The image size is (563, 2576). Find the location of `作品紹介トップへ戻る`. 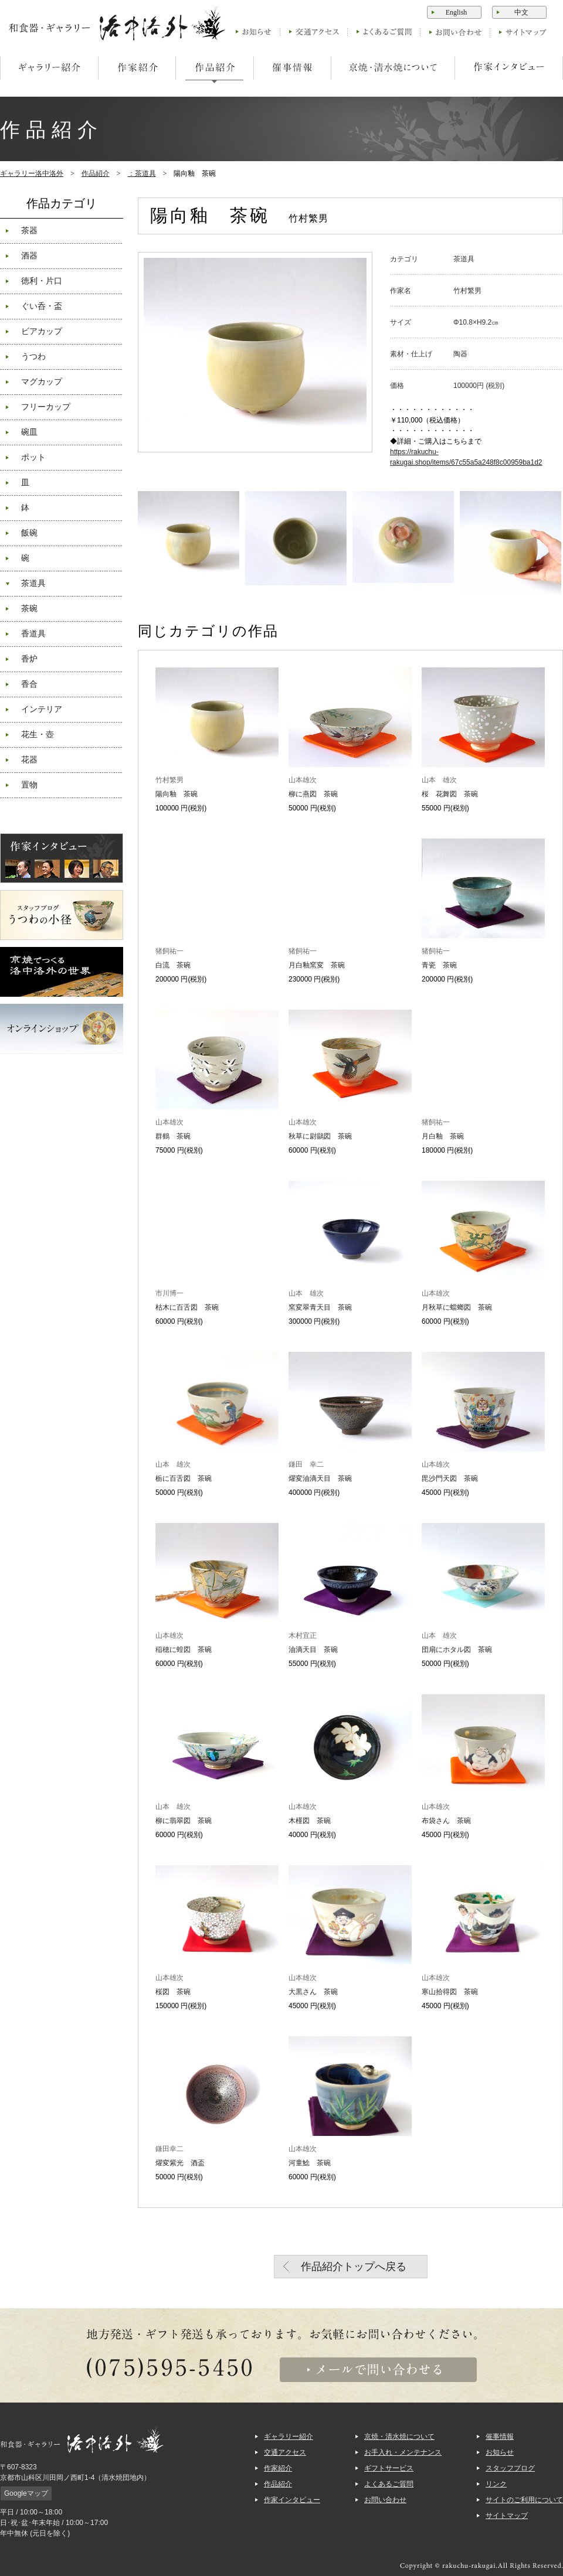

作品紹介トップへ戻る is located at coordinates (353, 2266).